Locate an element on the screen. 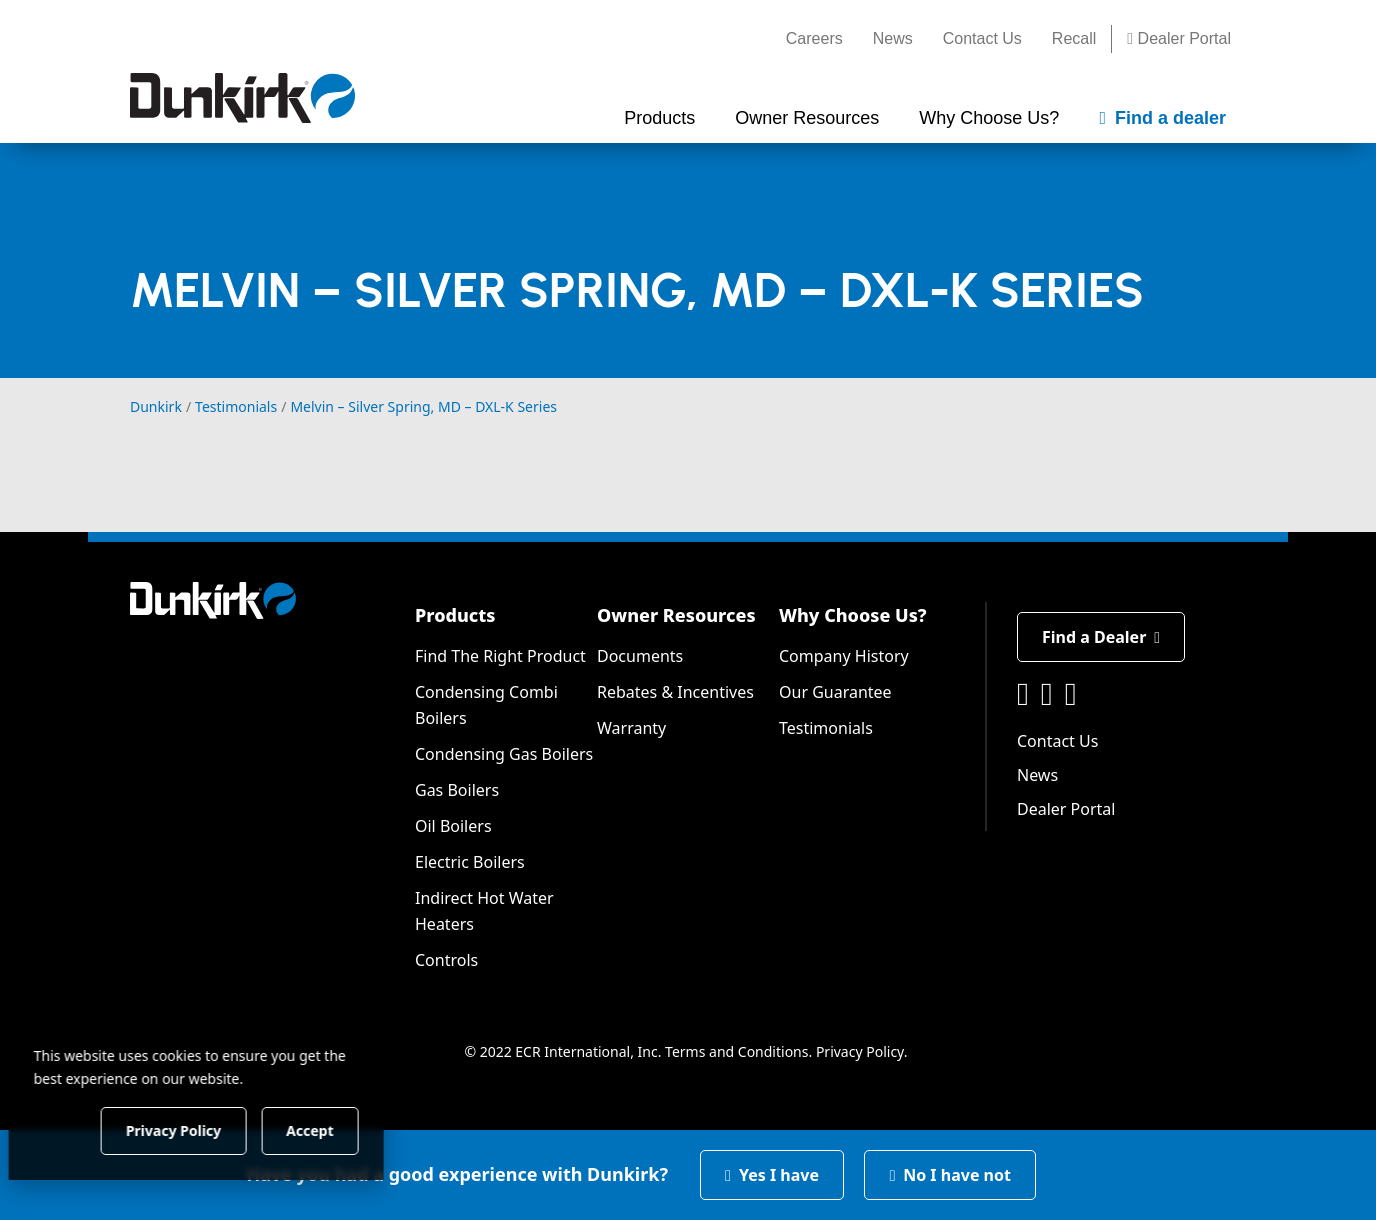 Image resolution: width=1376 pixels, height=1220 pixels. Company History is located at coordinates (844, 656).